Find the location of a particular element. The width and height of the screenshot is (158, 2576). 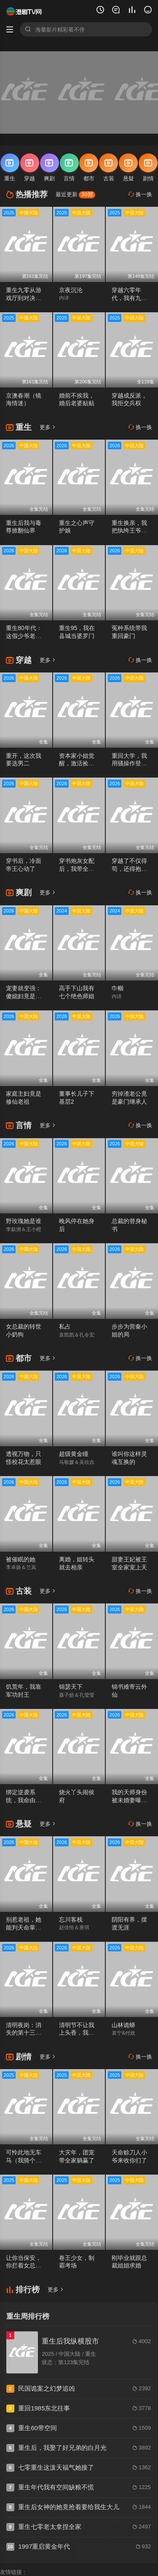

野玫瑰她是谁 is located at coordinates (23, 1221).